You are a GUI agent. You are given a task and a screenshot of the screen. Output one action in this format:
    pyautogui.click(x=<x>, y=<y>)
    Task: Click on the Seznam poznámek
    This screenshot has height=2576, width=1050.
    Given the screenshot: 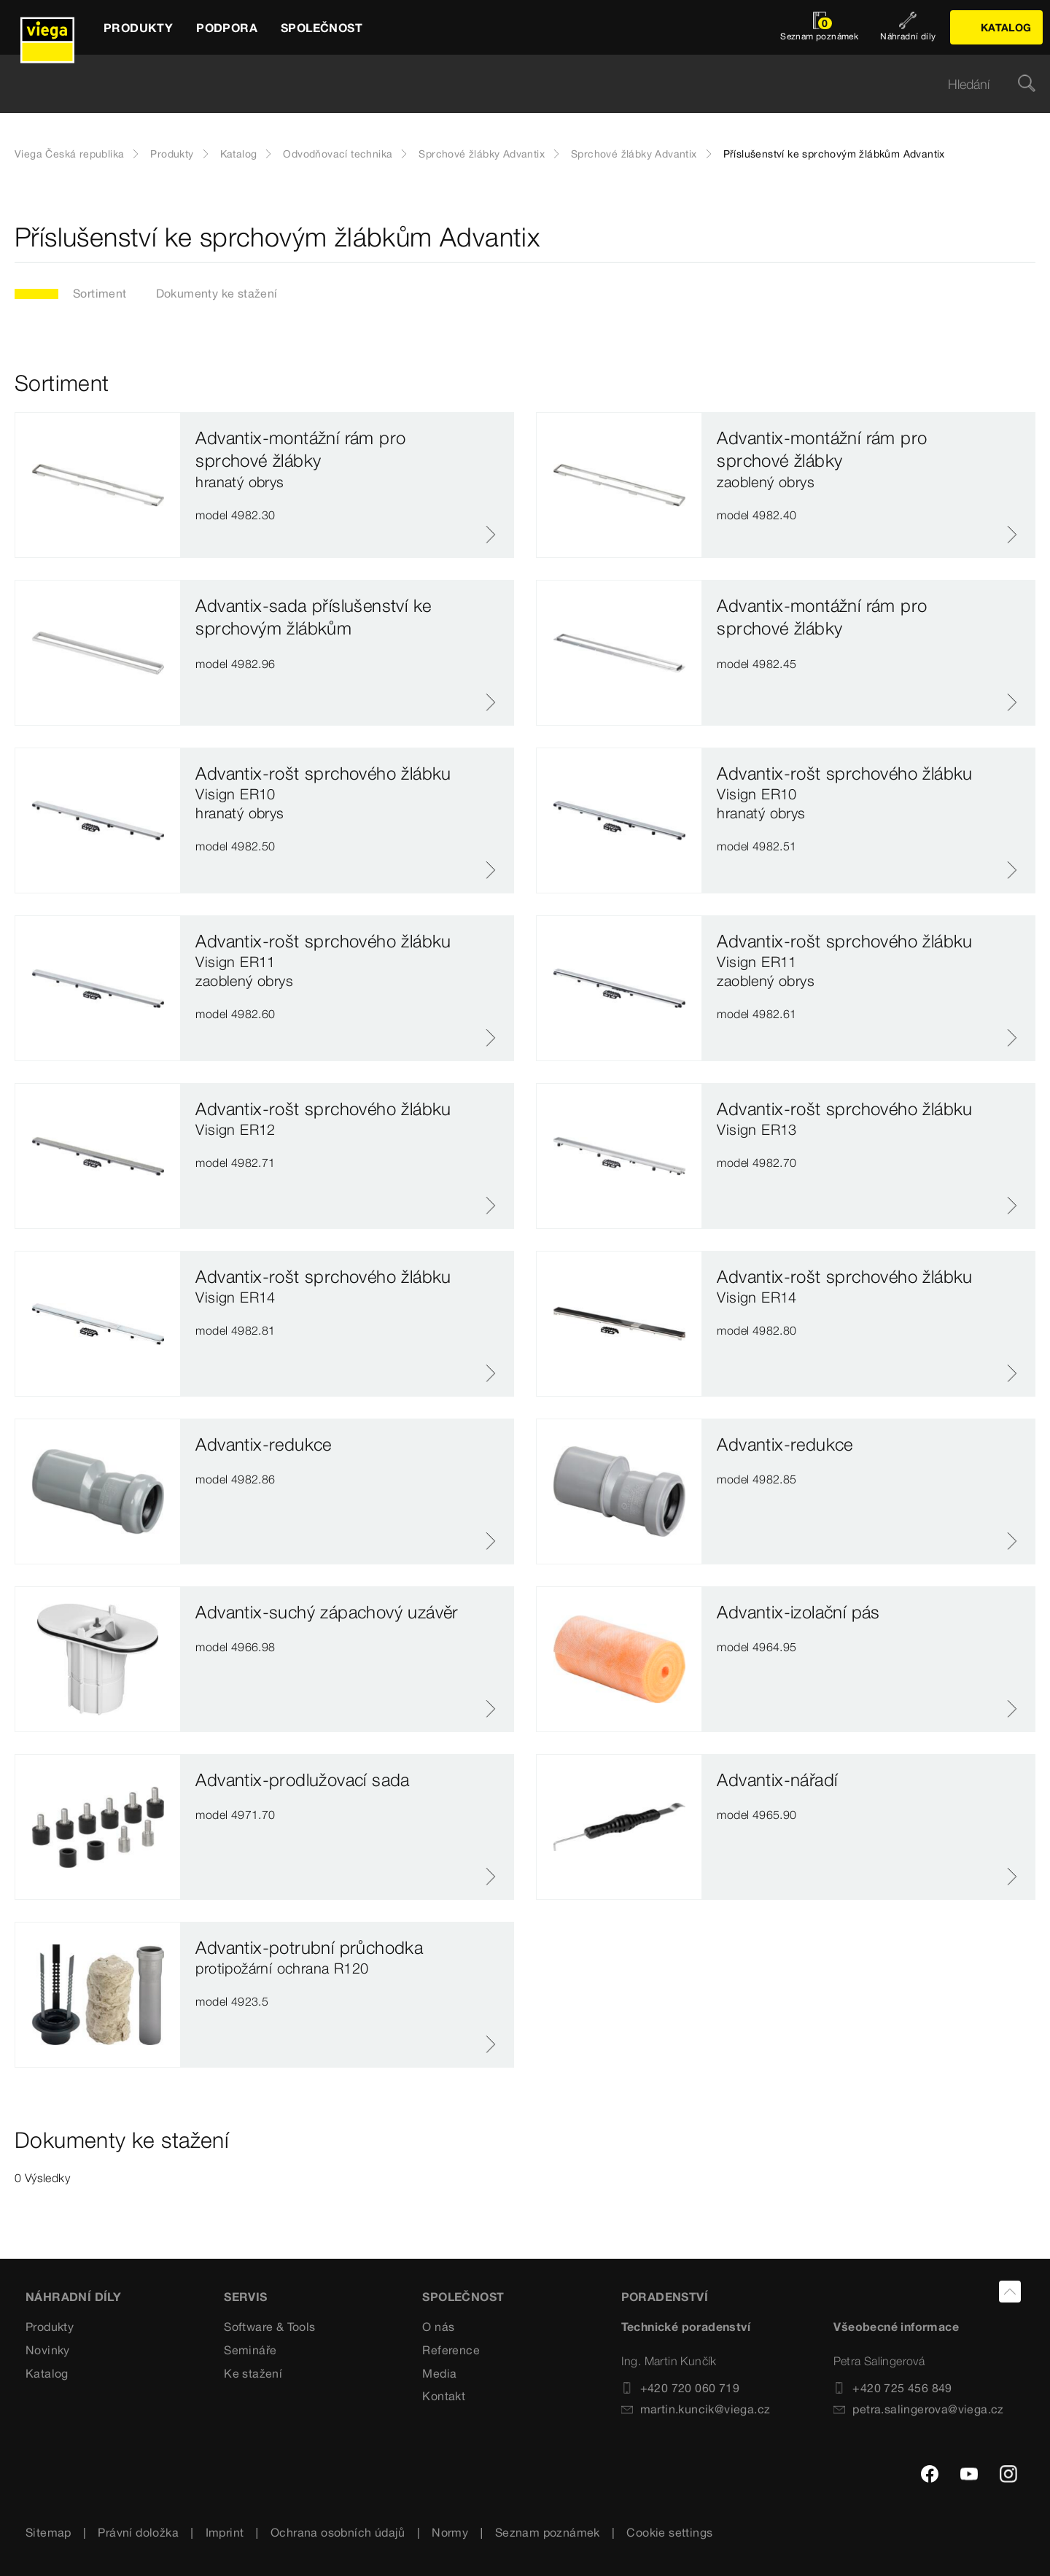 What is the action you would take?
    pyautogui.click(x=547, y=2532)
    